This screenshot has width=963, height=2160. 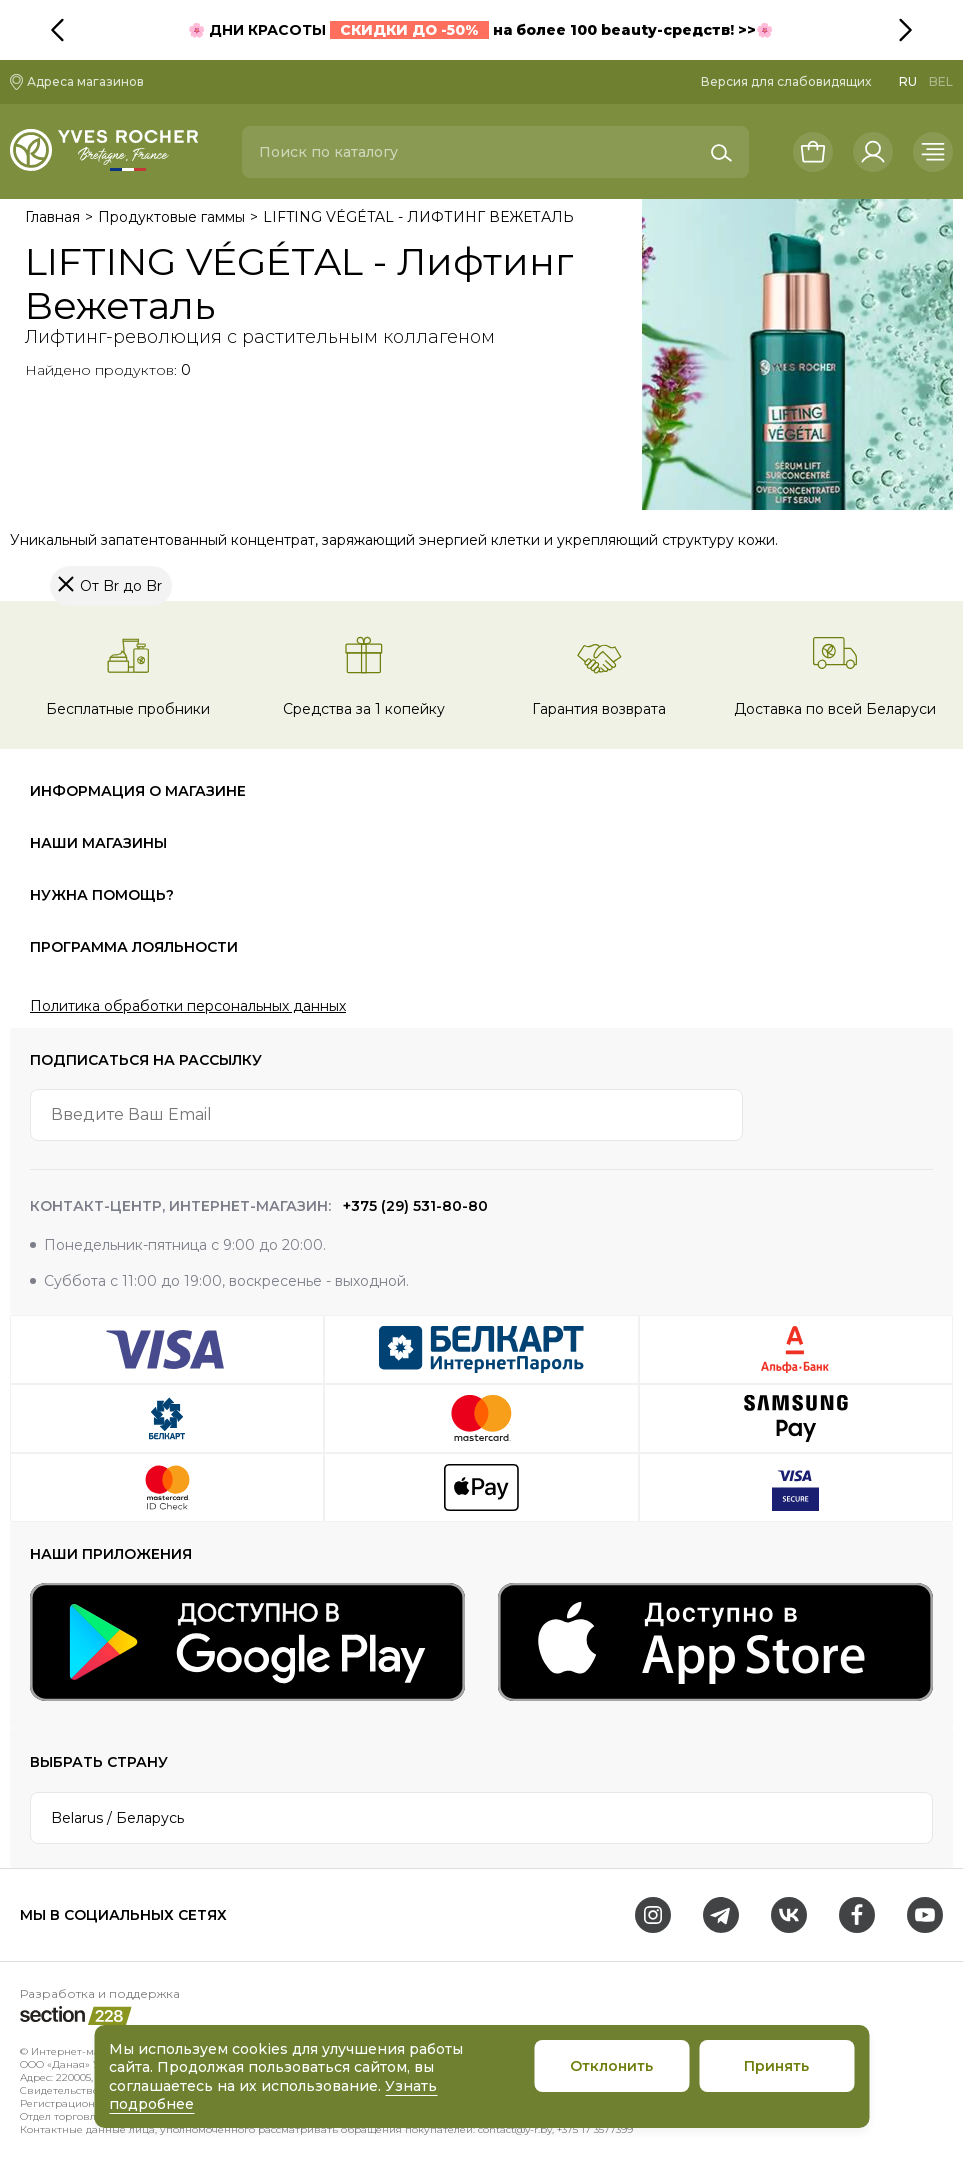 I want to click on [arrow-btn], so click(x=907, y=1115).